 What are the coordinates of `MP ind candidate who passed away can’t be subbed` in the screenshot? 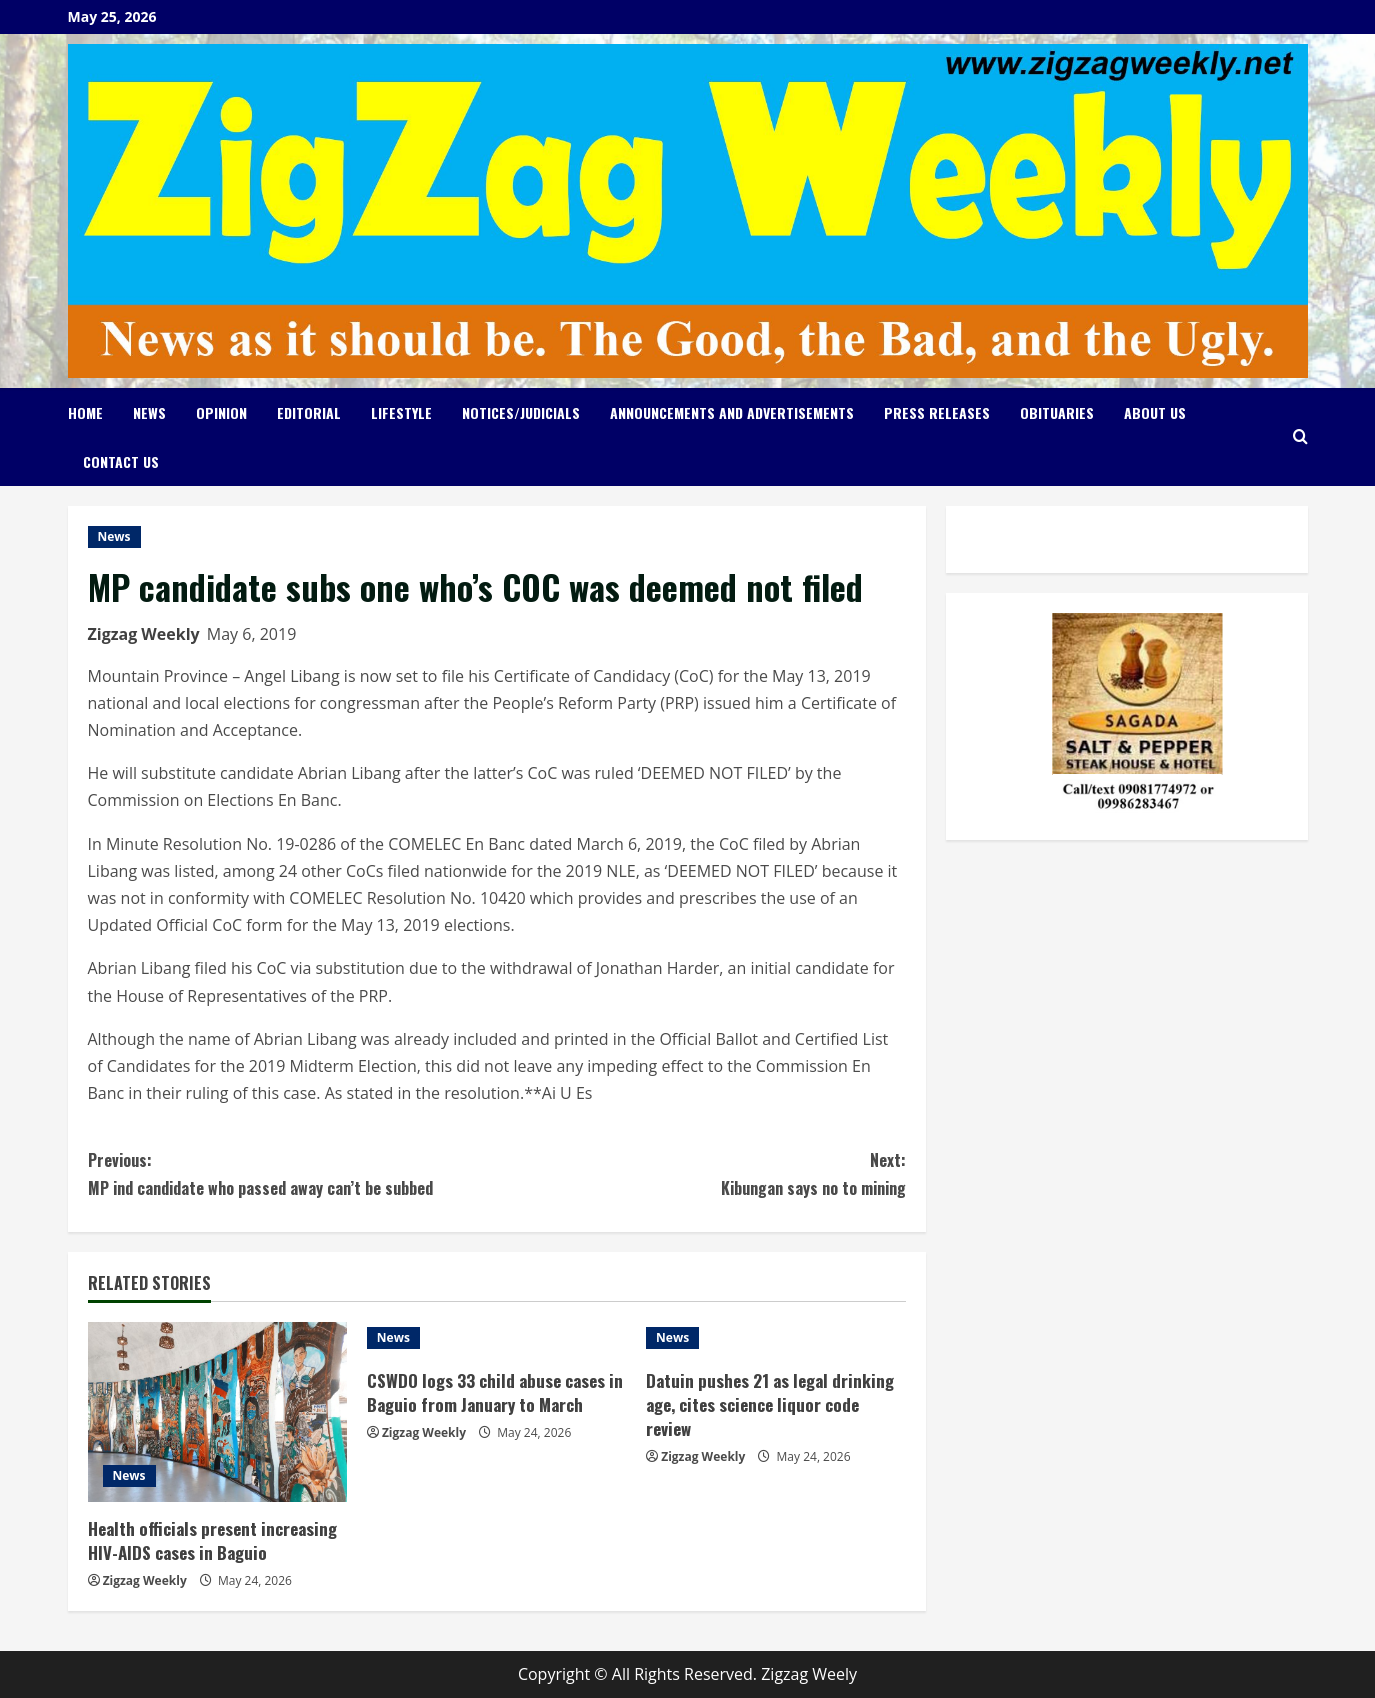 It's located at (292, 1173).